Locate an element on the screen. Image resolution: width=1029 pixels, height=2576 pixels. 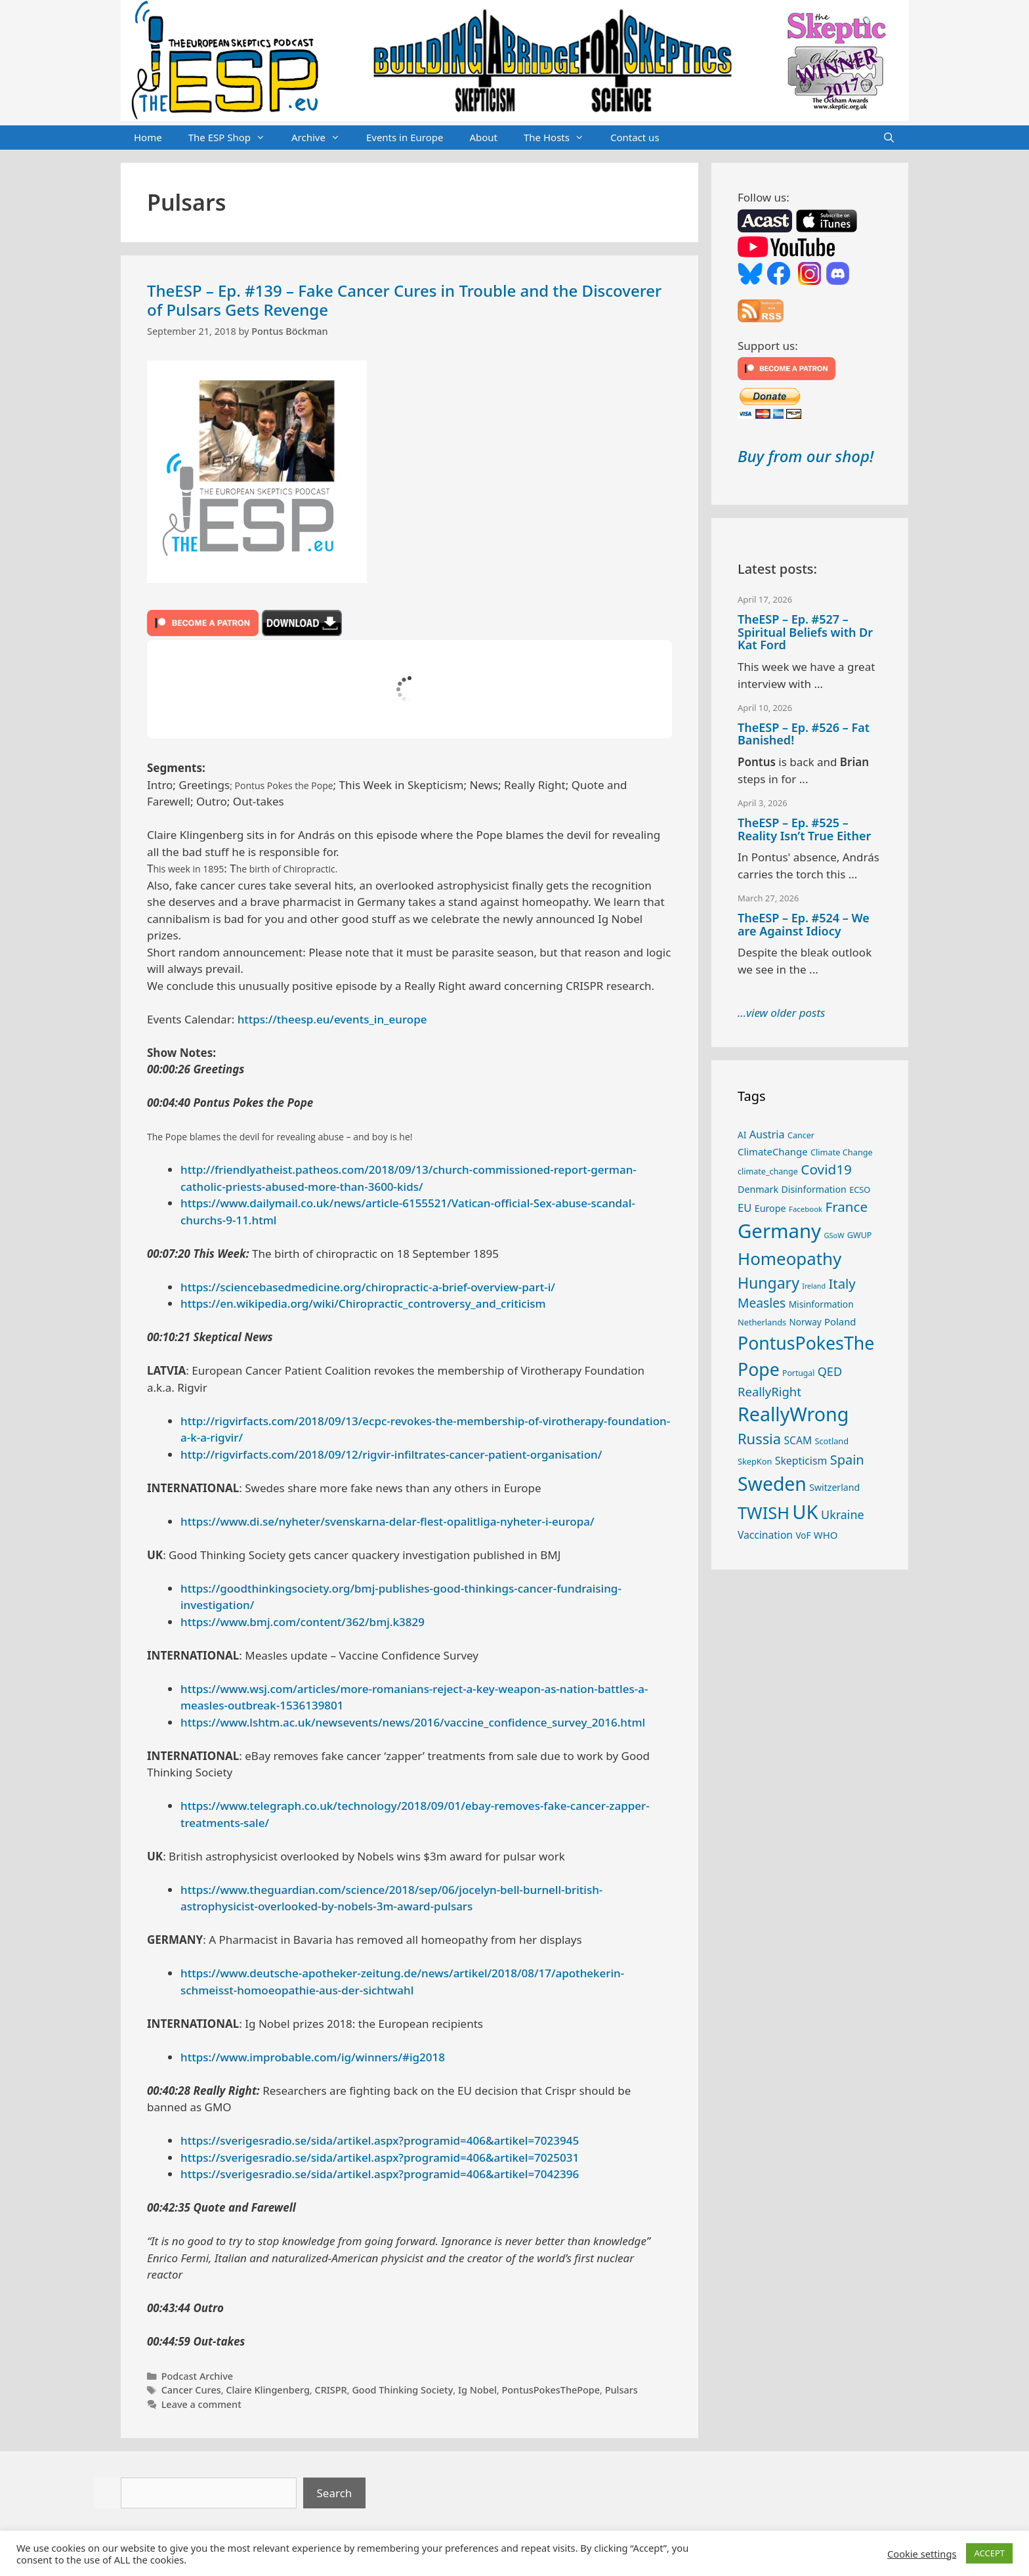
ECSO [ECSO (25 items)] is located at coordinates (859, 1189).